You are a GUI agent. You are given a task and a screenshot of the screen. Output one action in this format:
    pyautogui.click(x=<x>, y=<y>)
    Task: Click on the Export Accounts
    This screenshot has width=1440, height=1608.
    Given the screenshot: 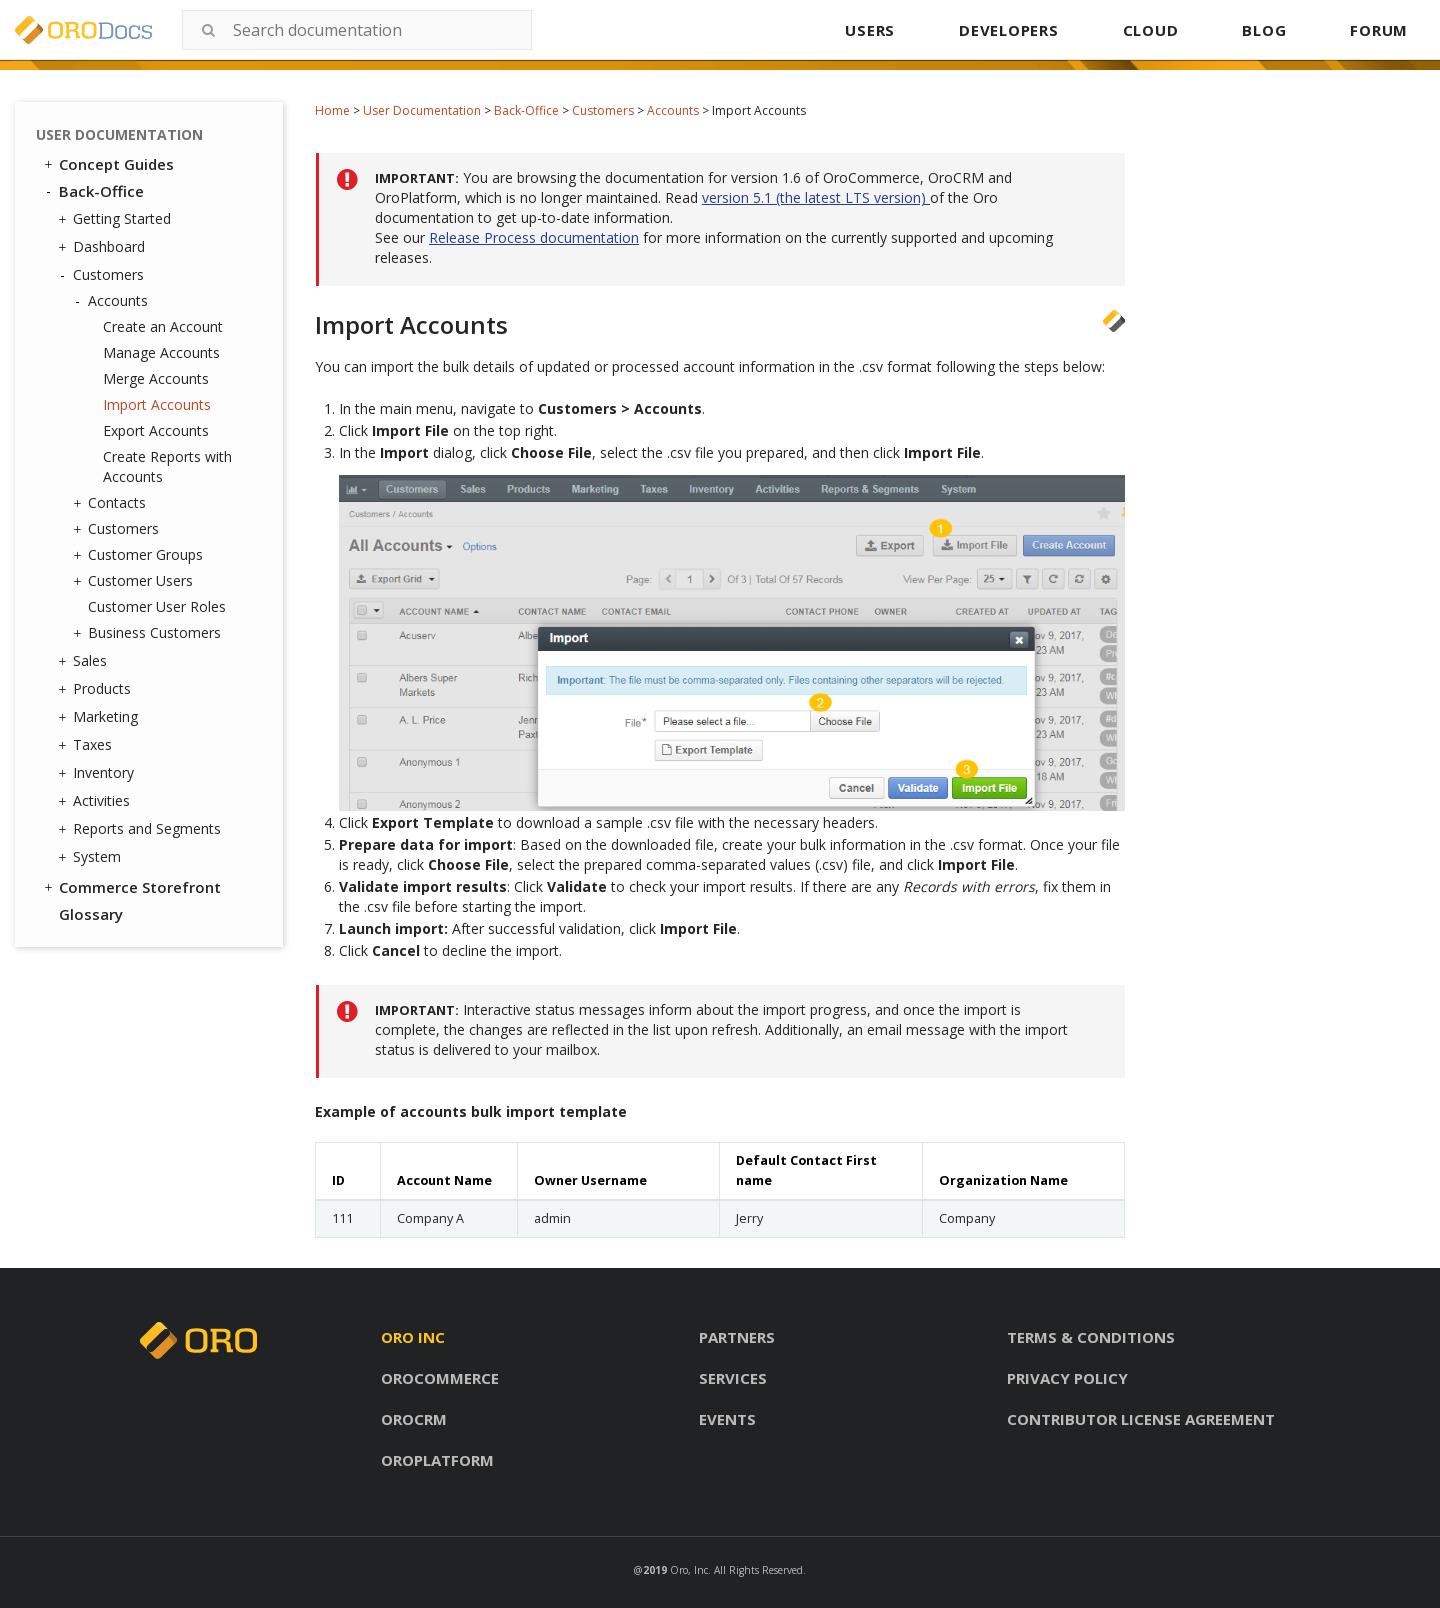 What is the action you would take?
    pyautogui.click(x=156, y=430)
    